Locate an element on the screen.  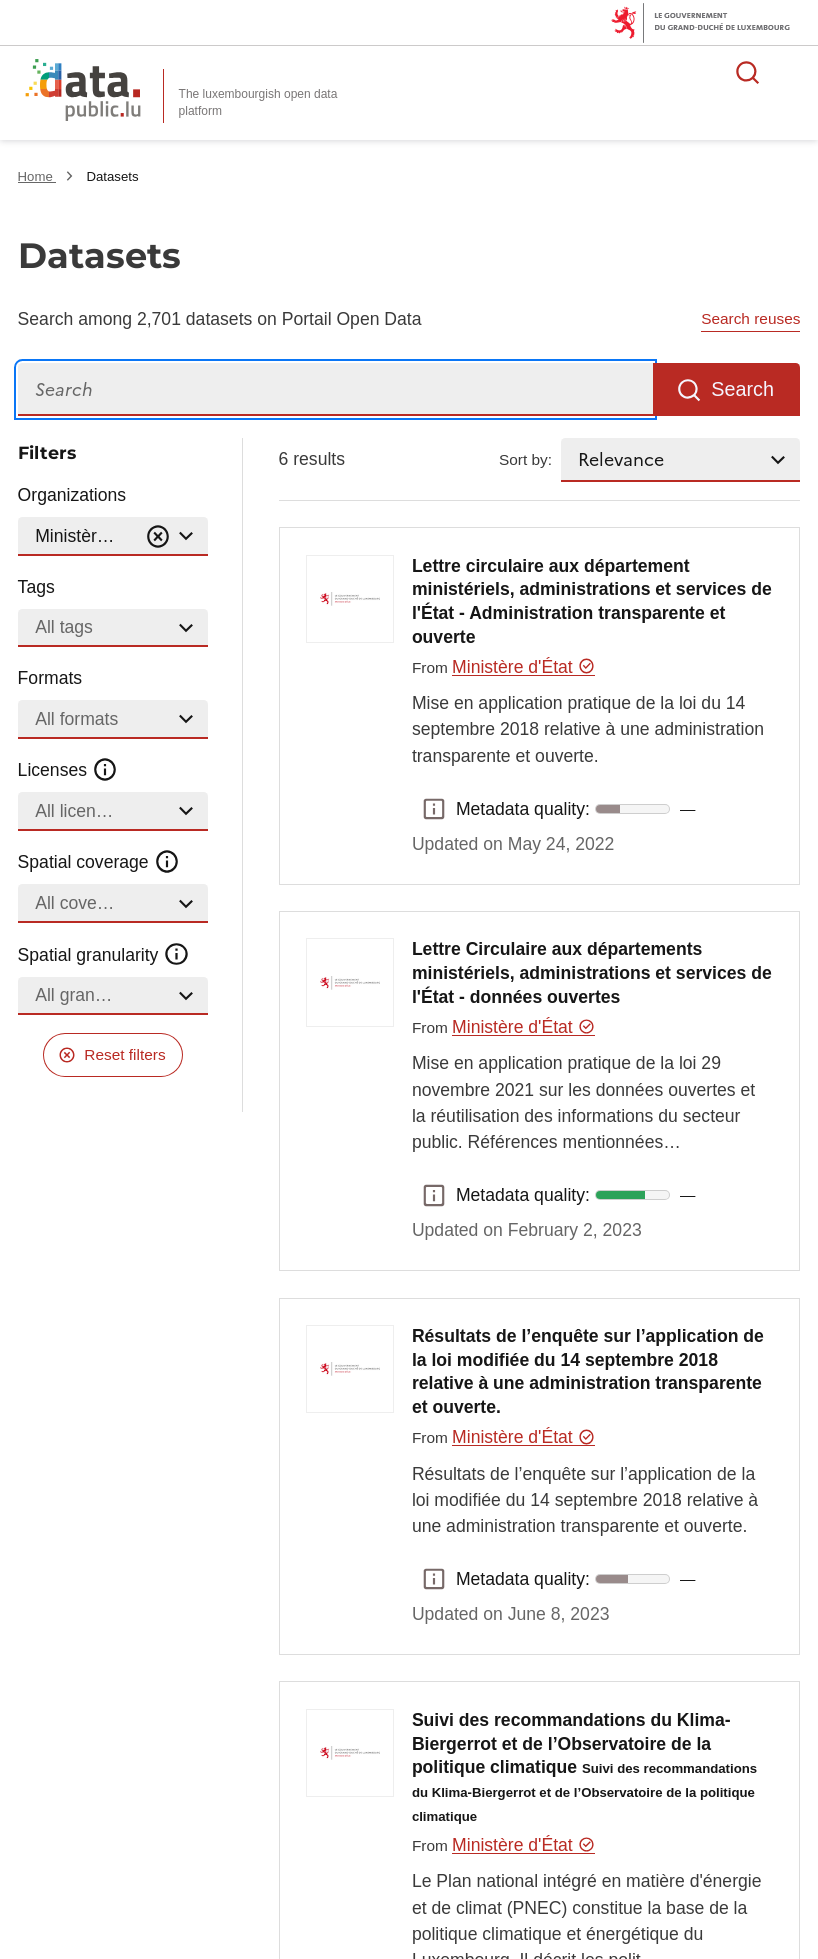
Search for data is located at coordinates (748, 72).